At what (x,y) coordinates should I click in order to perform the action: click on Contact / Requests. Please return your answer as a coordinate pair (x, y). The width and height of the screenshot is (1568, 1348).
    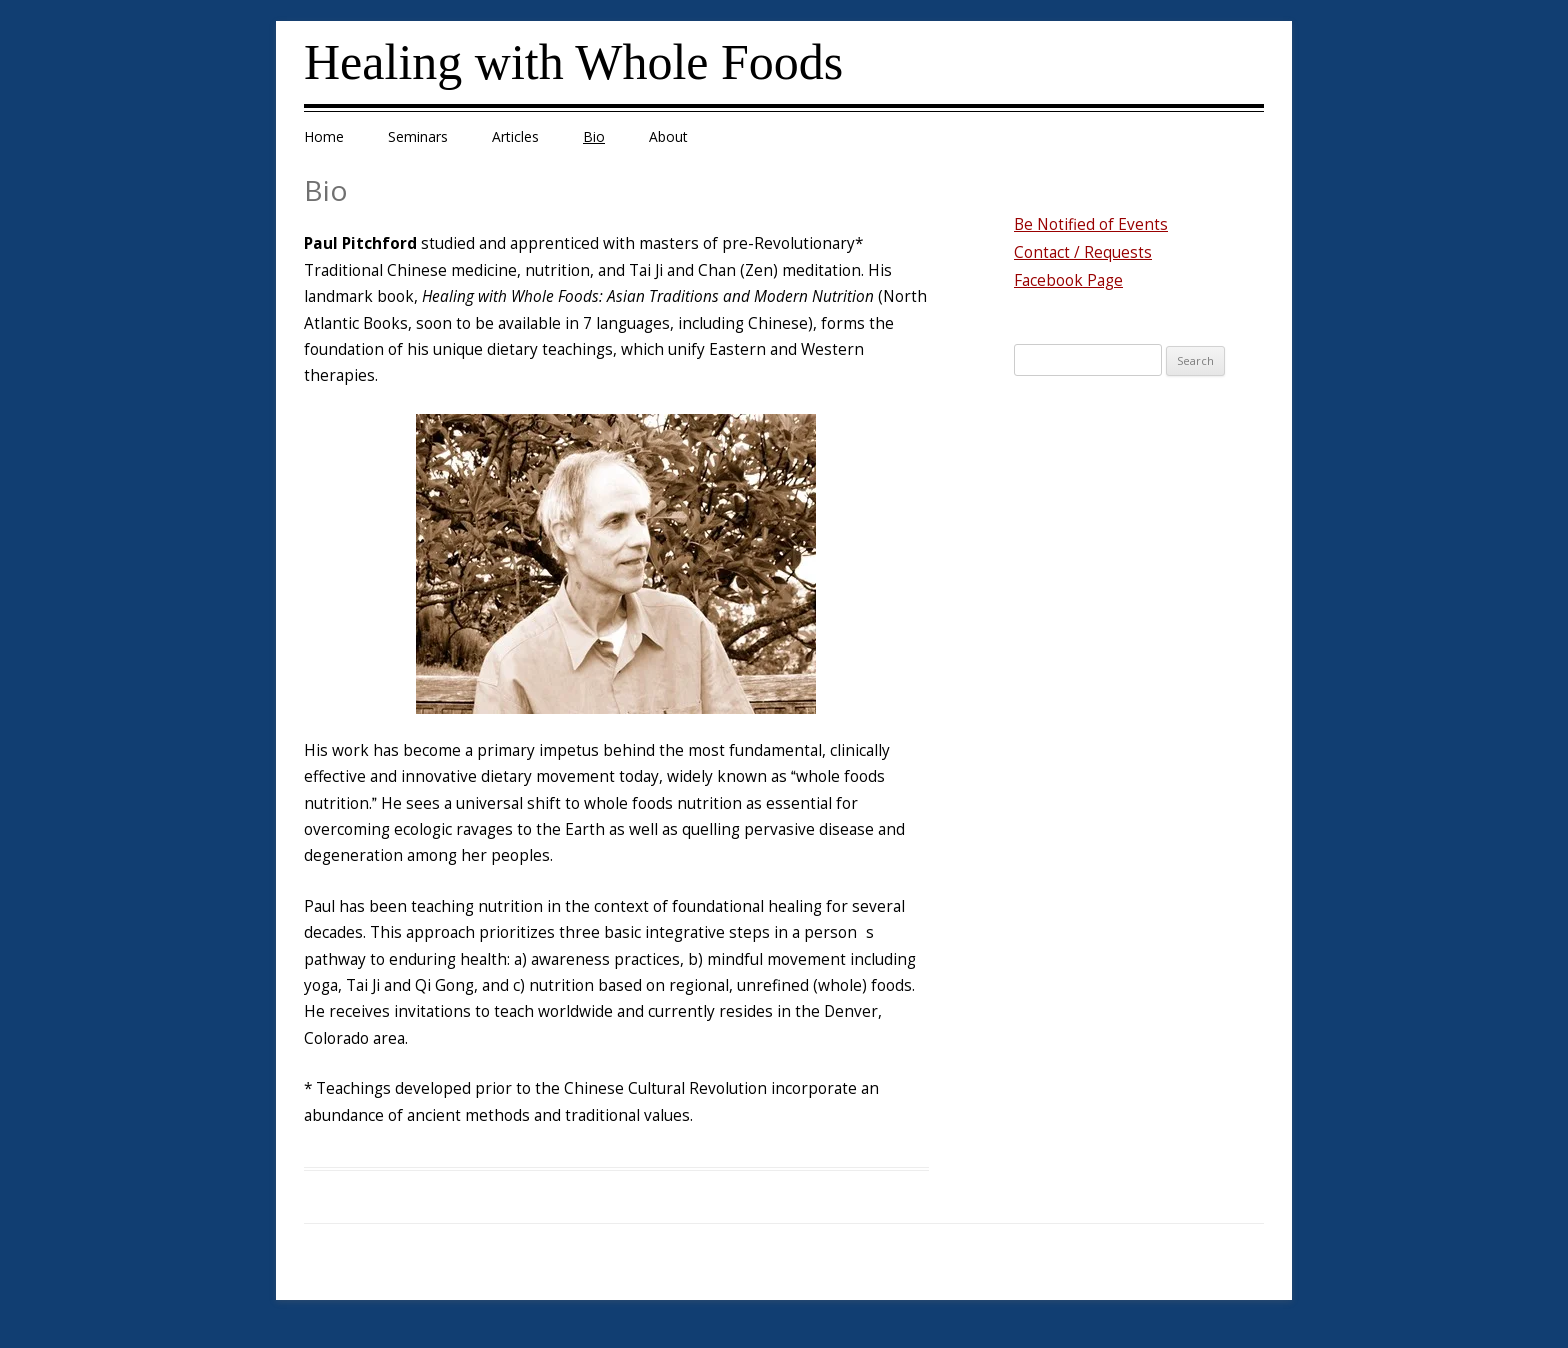
    Looking at the image, I should click on (1083, 252).